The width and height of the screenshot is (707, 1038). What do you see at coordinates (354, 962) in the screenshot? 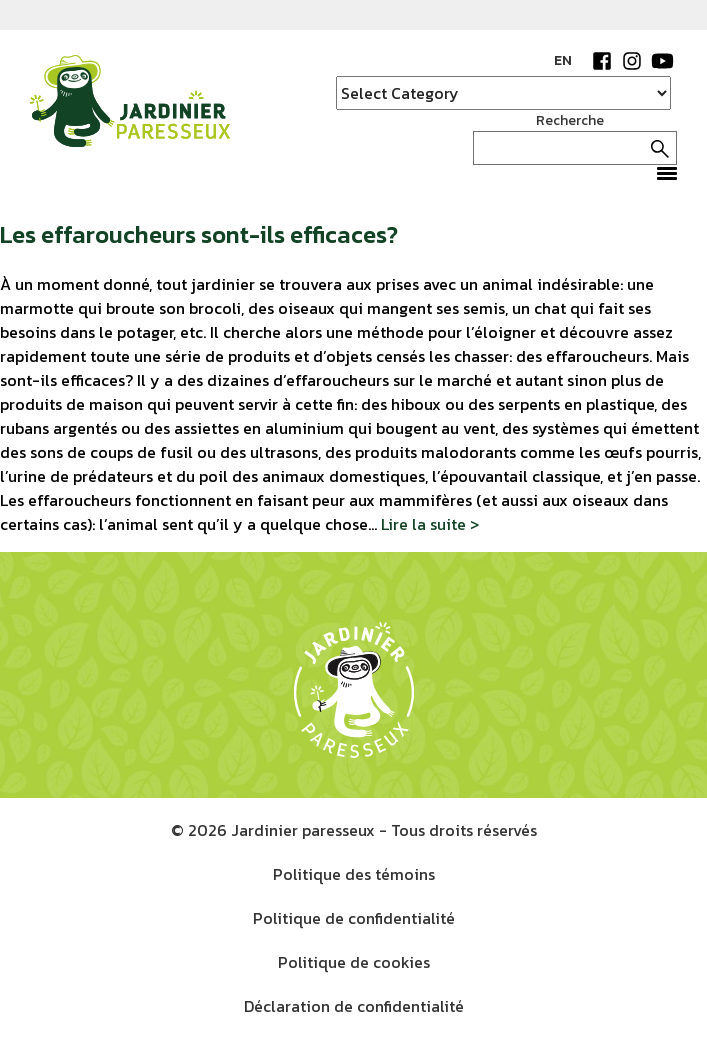
I see `Politique de cookies` at bounding box center [354, 962].